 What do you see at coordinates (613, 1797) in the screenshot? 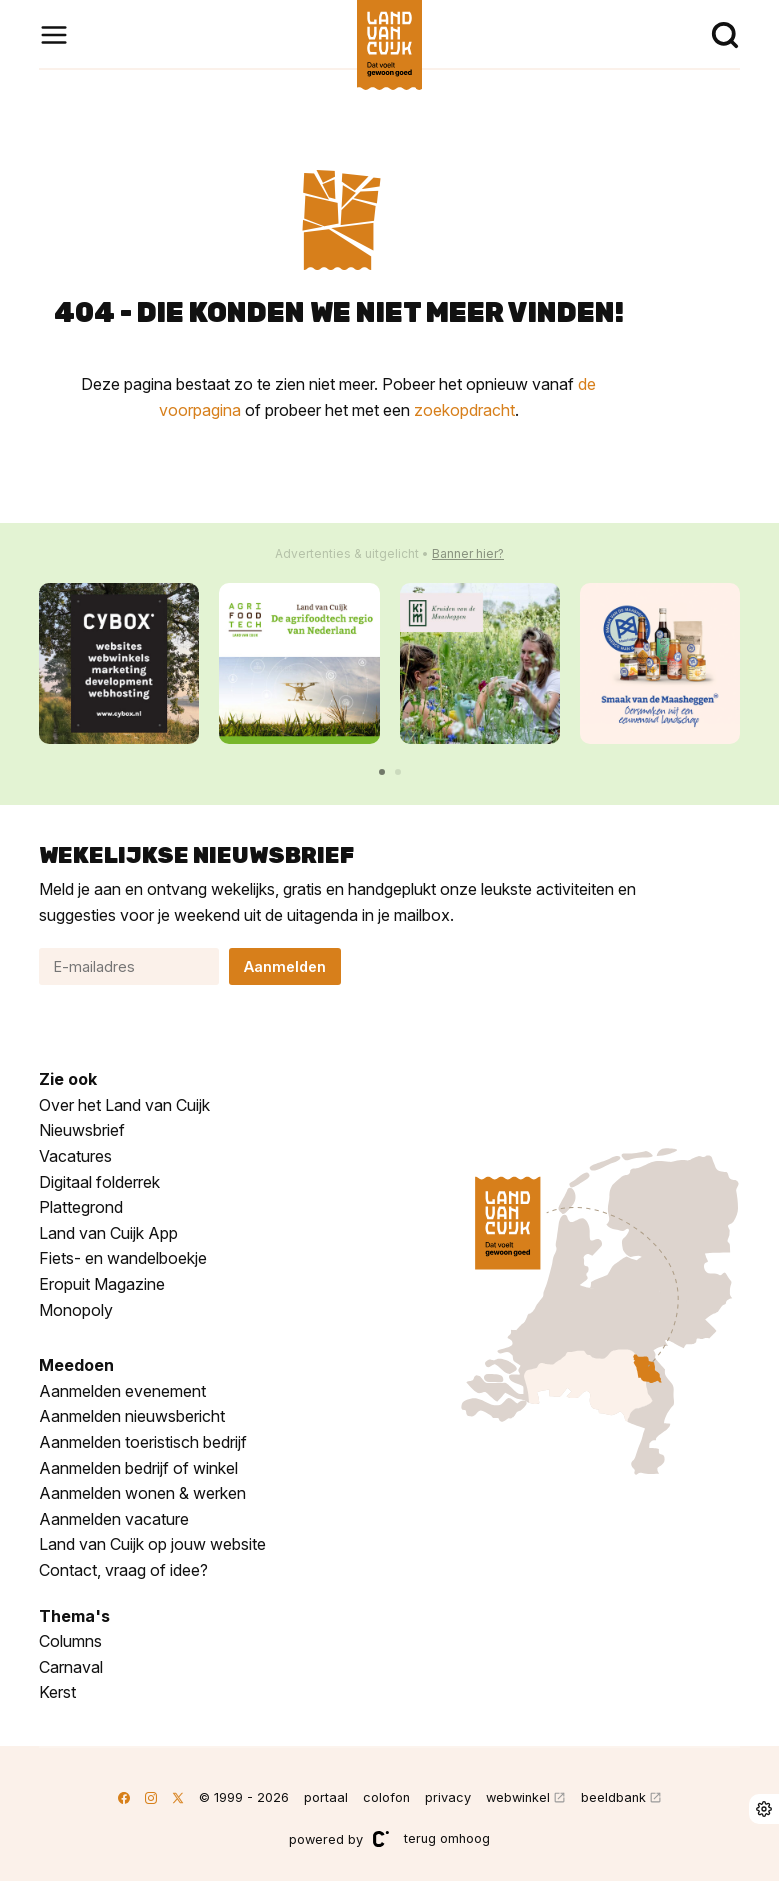
I see `beeldbank` at bounding box center [613, 1797].